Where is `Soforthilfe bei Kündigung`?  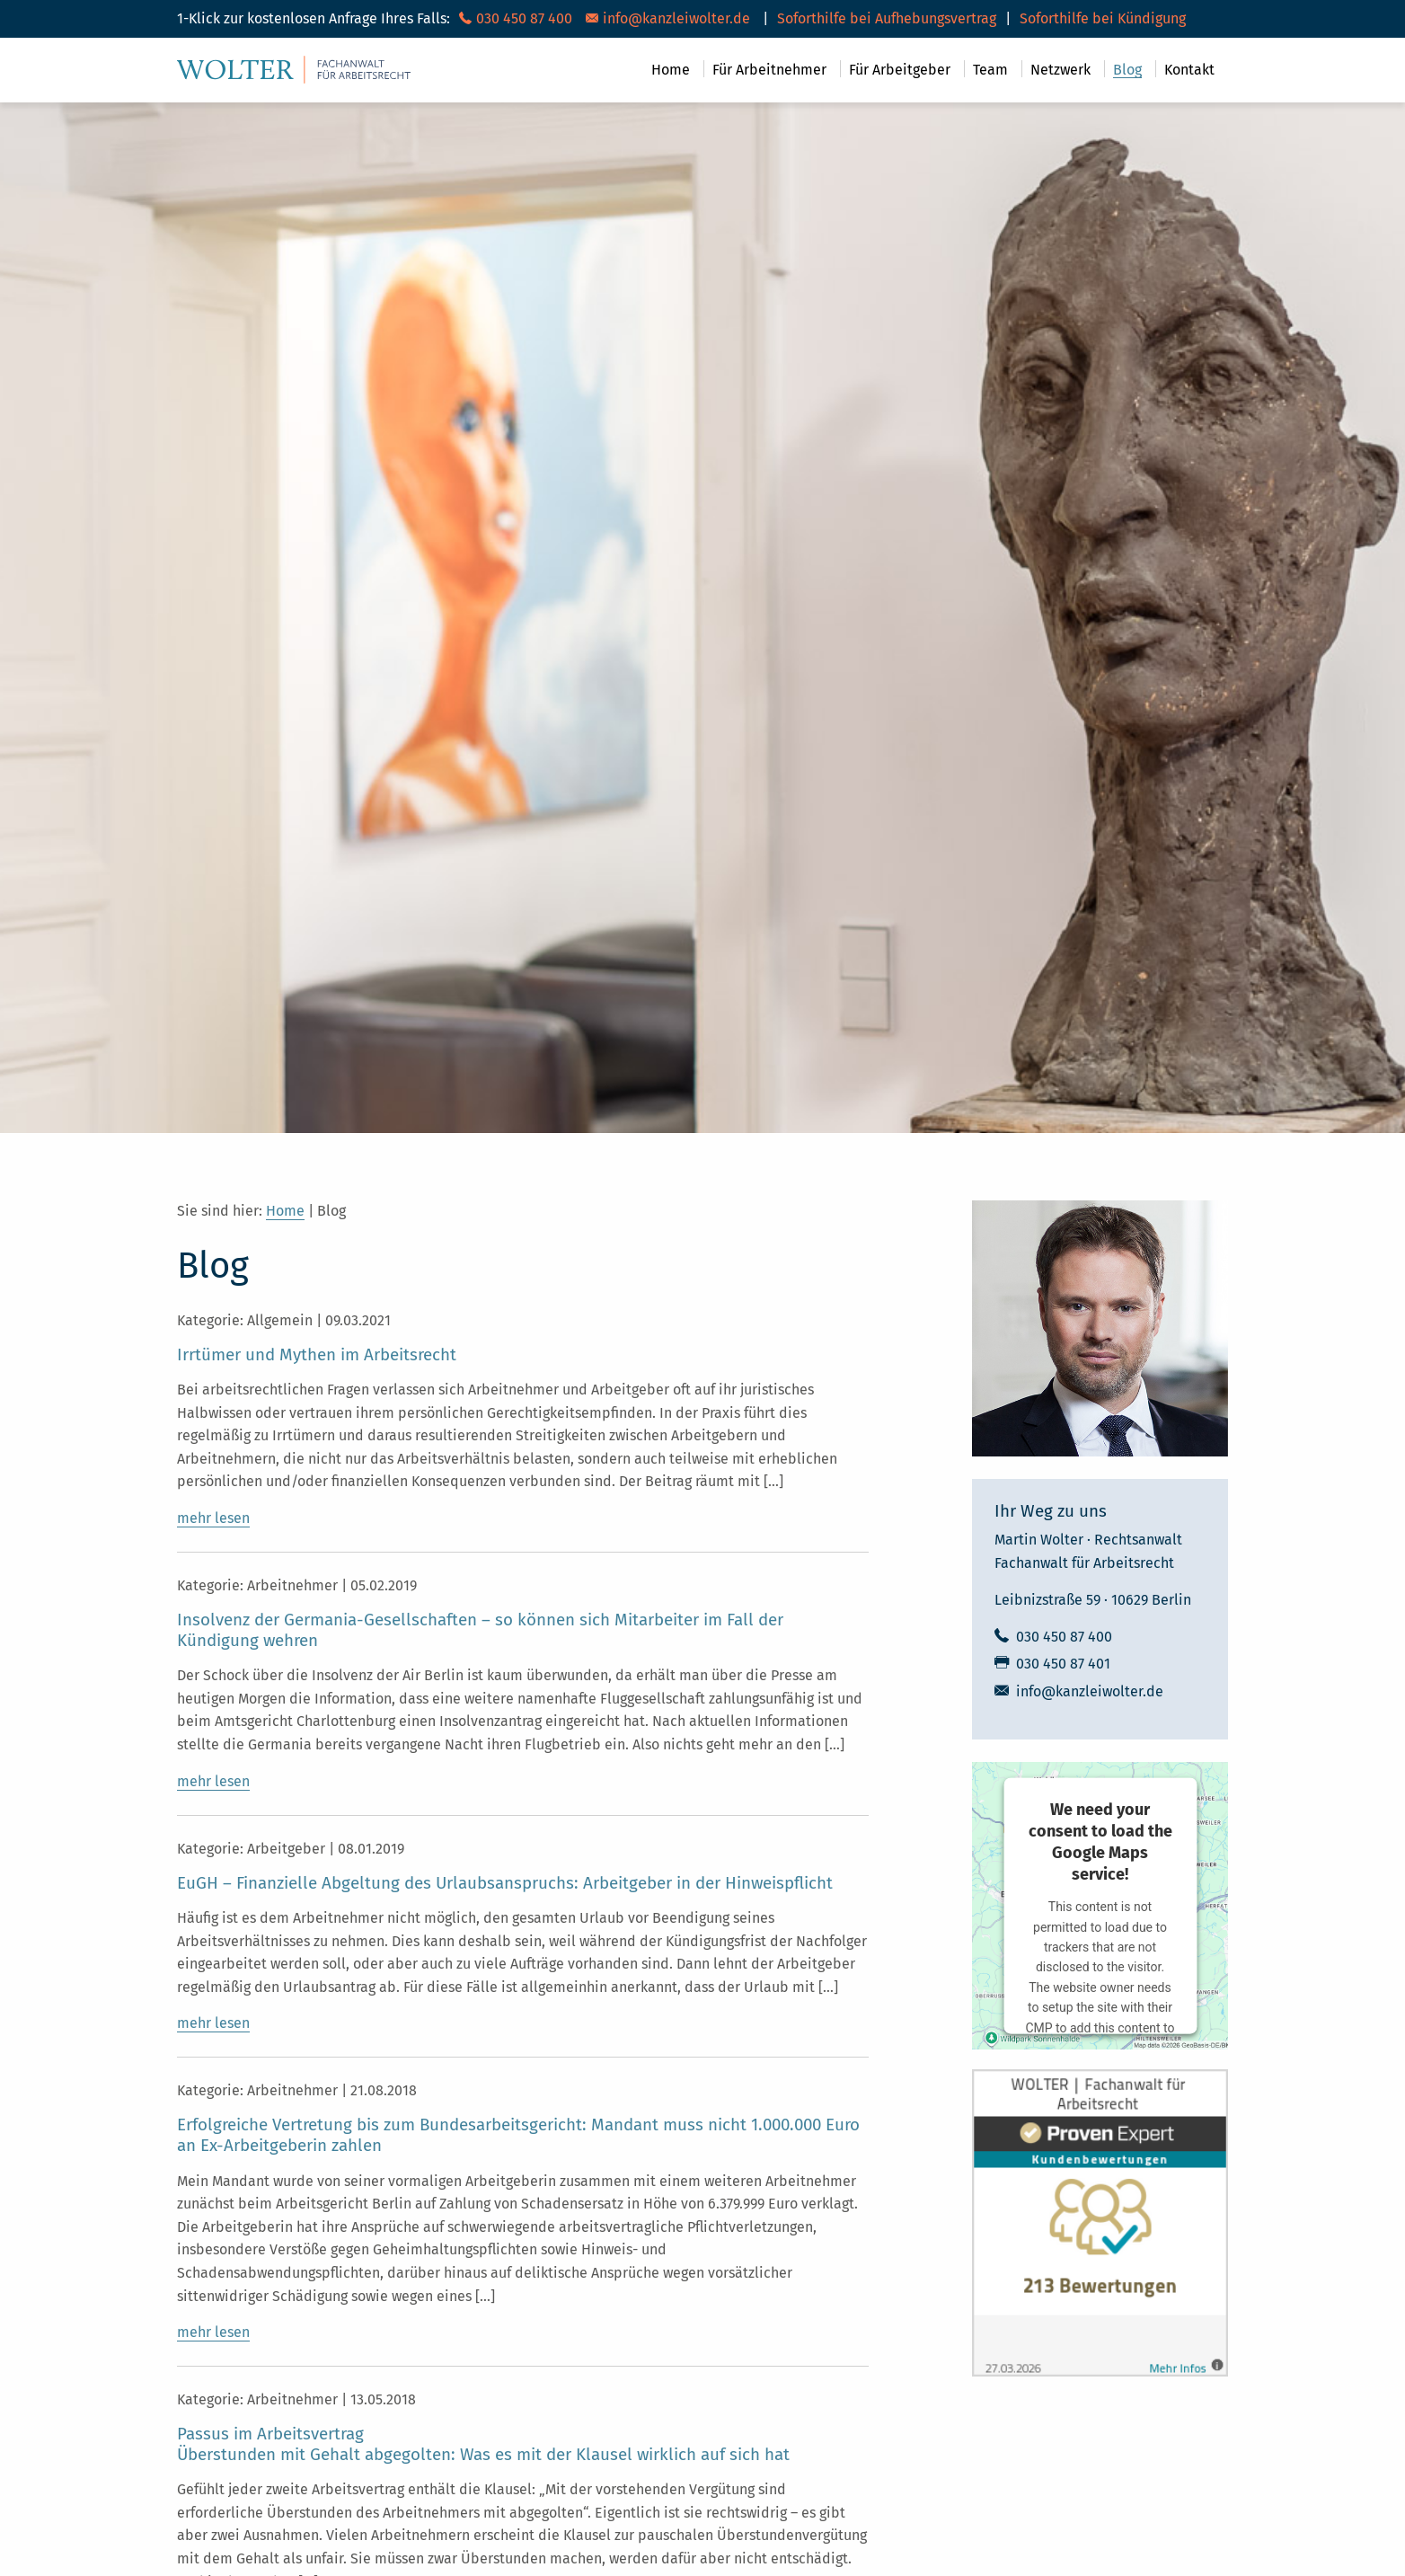
Soforthilfe bei Kündigung is located at coordinates (1103, 18).